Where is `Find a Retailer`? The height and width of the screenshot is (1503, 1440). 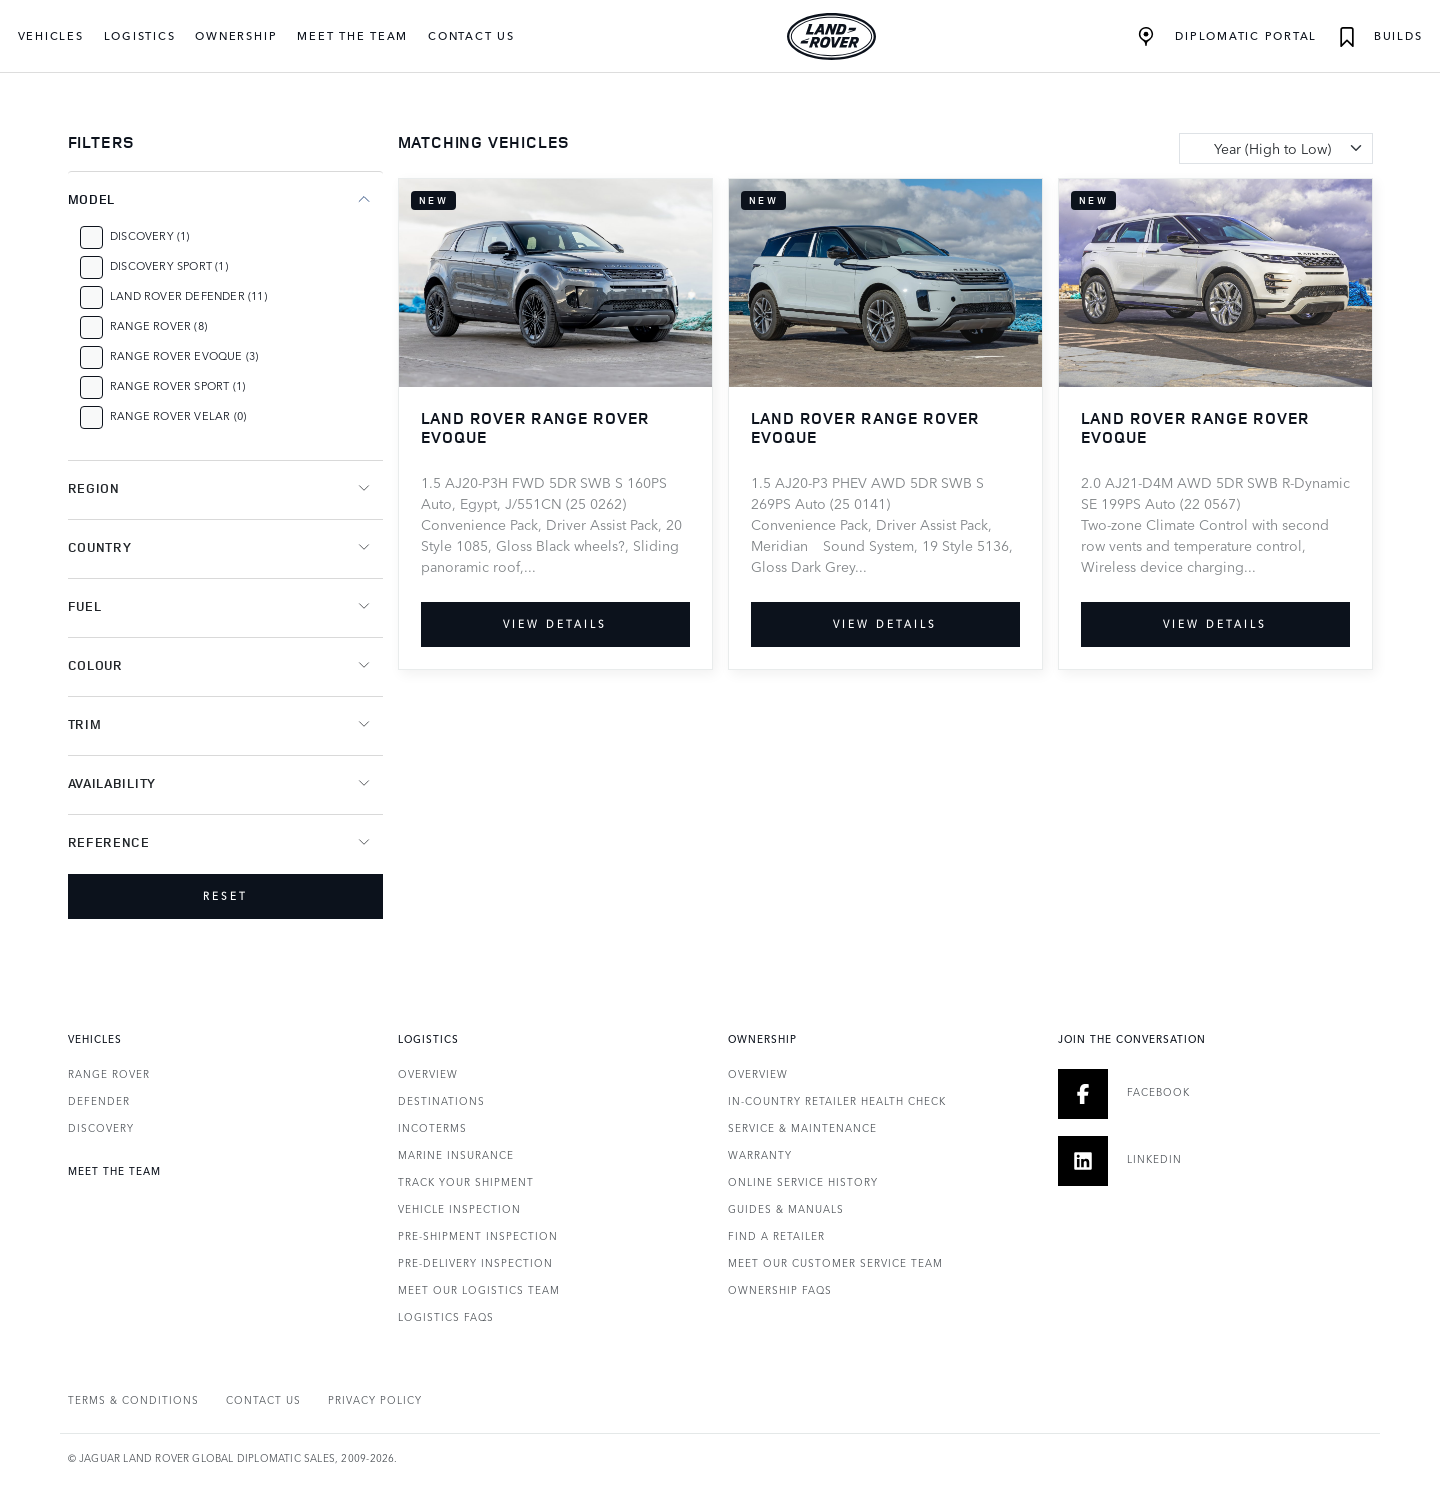 Find a Retailer is located at coordinates (776, 1236).